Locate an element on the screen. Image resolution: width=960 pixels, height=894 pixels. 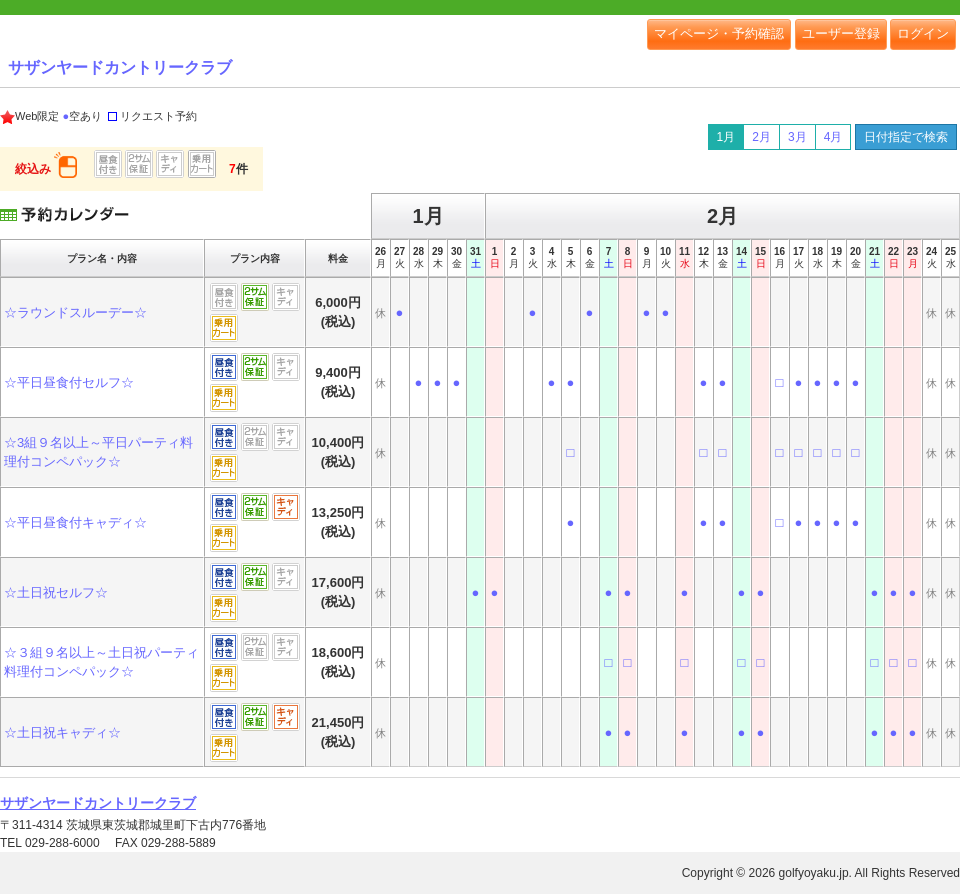
☆ラウンドスルーデー☆ is located at coordinates (75, 312).